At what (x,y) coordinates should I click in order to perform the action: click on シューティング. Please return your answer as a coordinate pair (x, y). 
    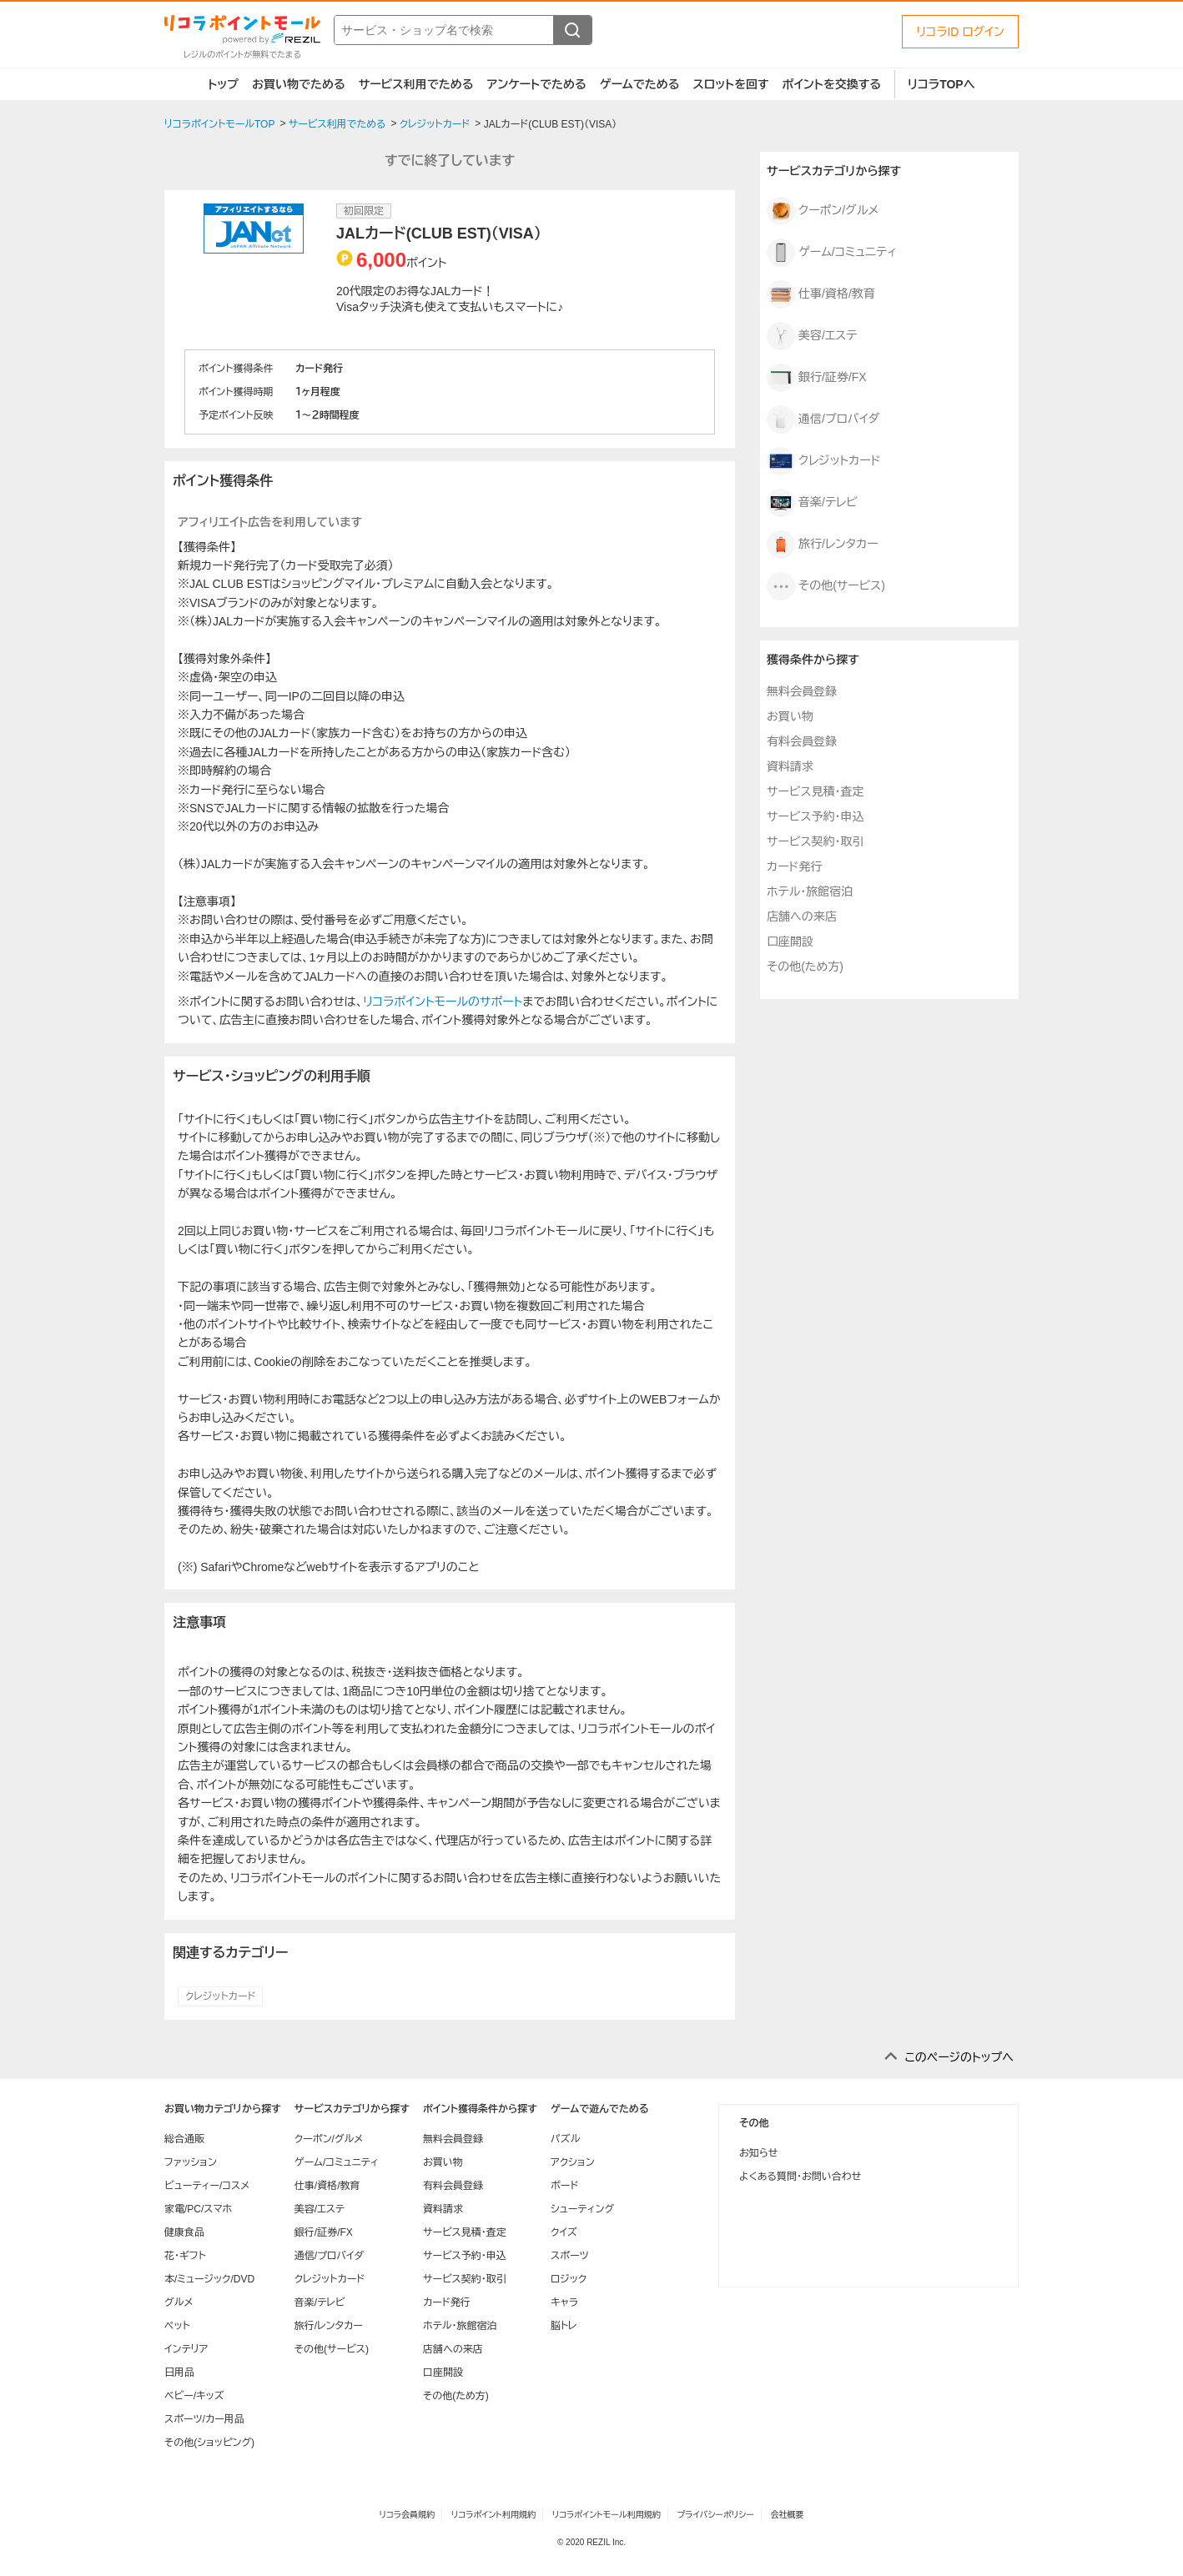
    Looking at the image, I should click on (582, 2209).